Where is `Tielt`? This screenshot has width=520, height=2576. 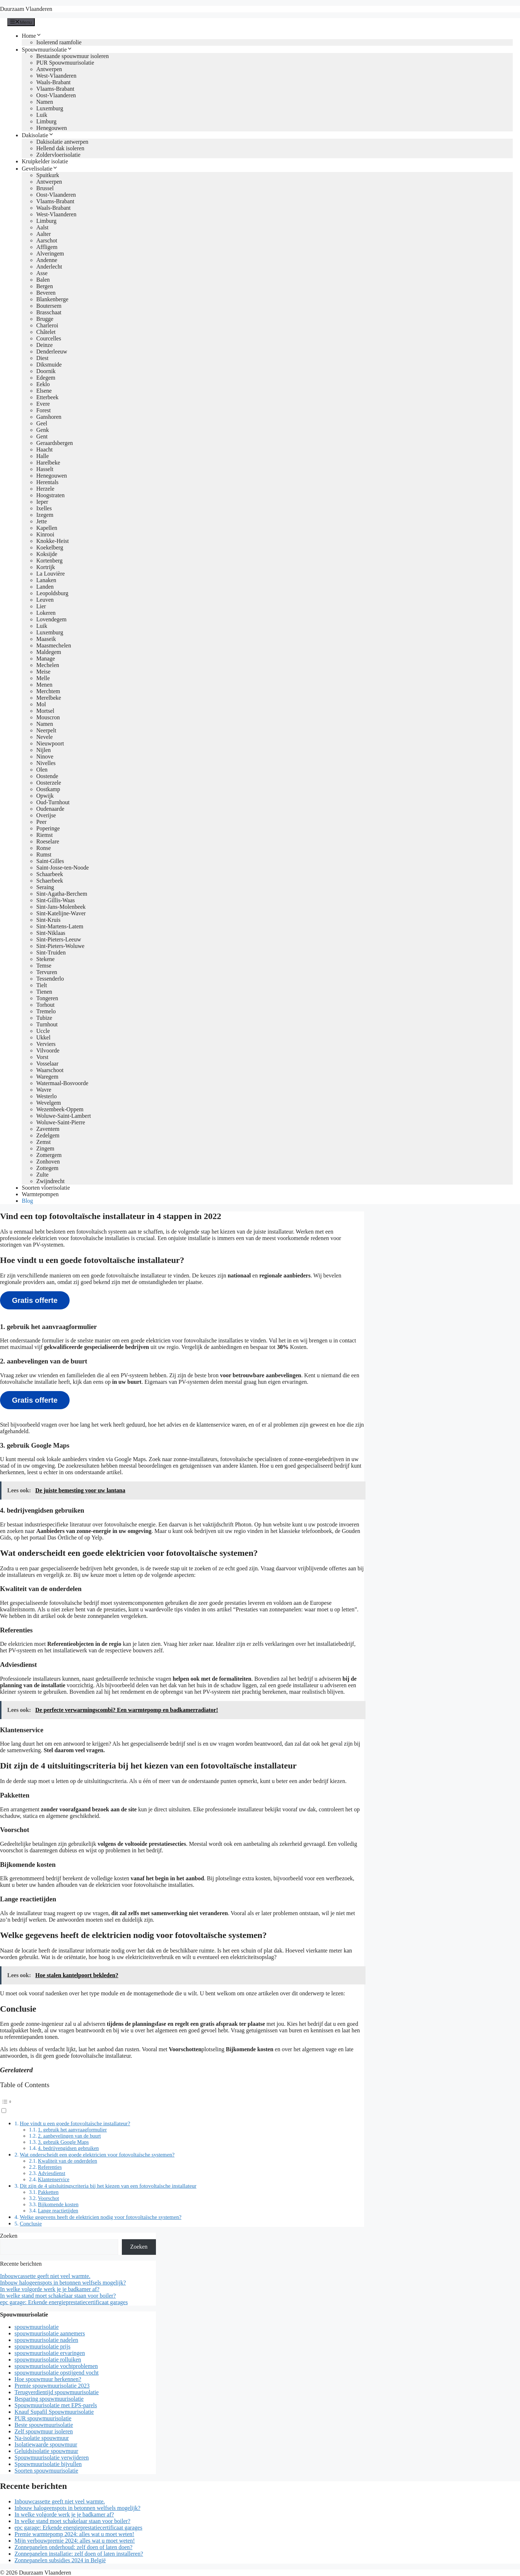
Tielt is located at coordinates (41, 985).